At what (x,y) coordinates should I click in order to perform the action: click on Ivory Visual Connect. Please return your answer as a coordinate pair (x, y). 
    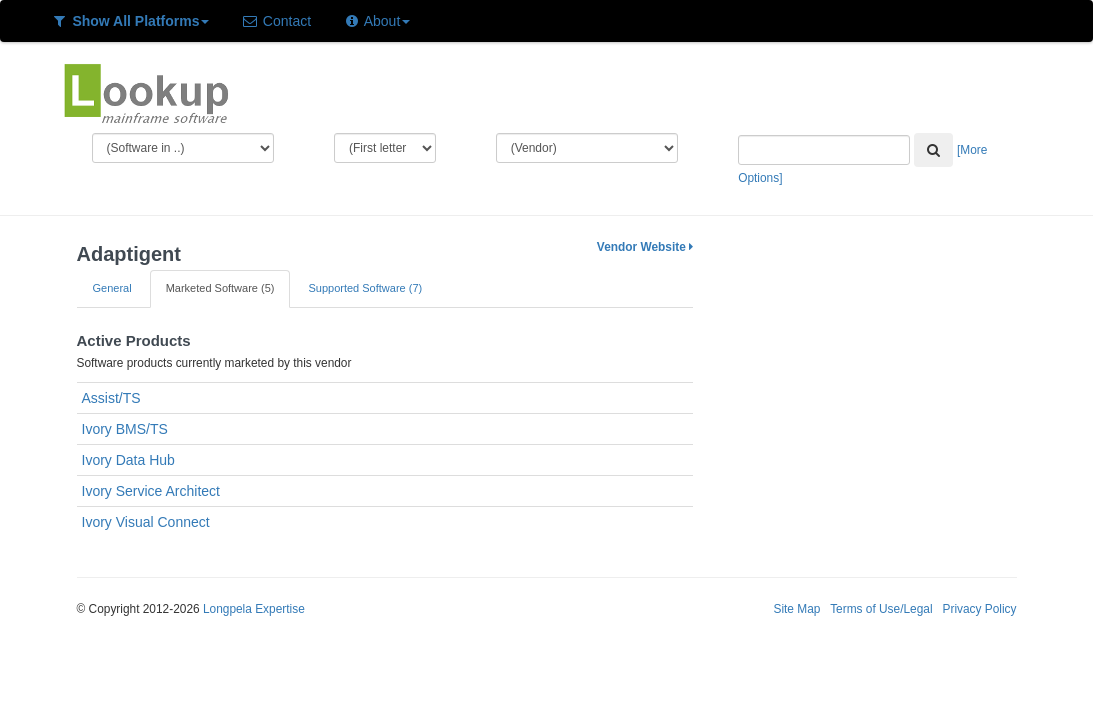
    Looking at the image, I should click on (146, 522).